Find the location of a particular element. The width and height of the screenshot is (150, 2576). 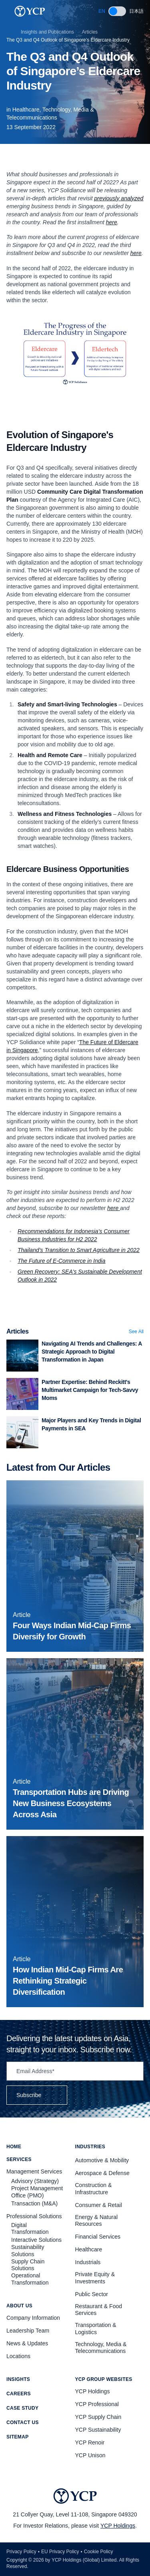

Automotive & Mobility is located at coordinates (102, 2160).